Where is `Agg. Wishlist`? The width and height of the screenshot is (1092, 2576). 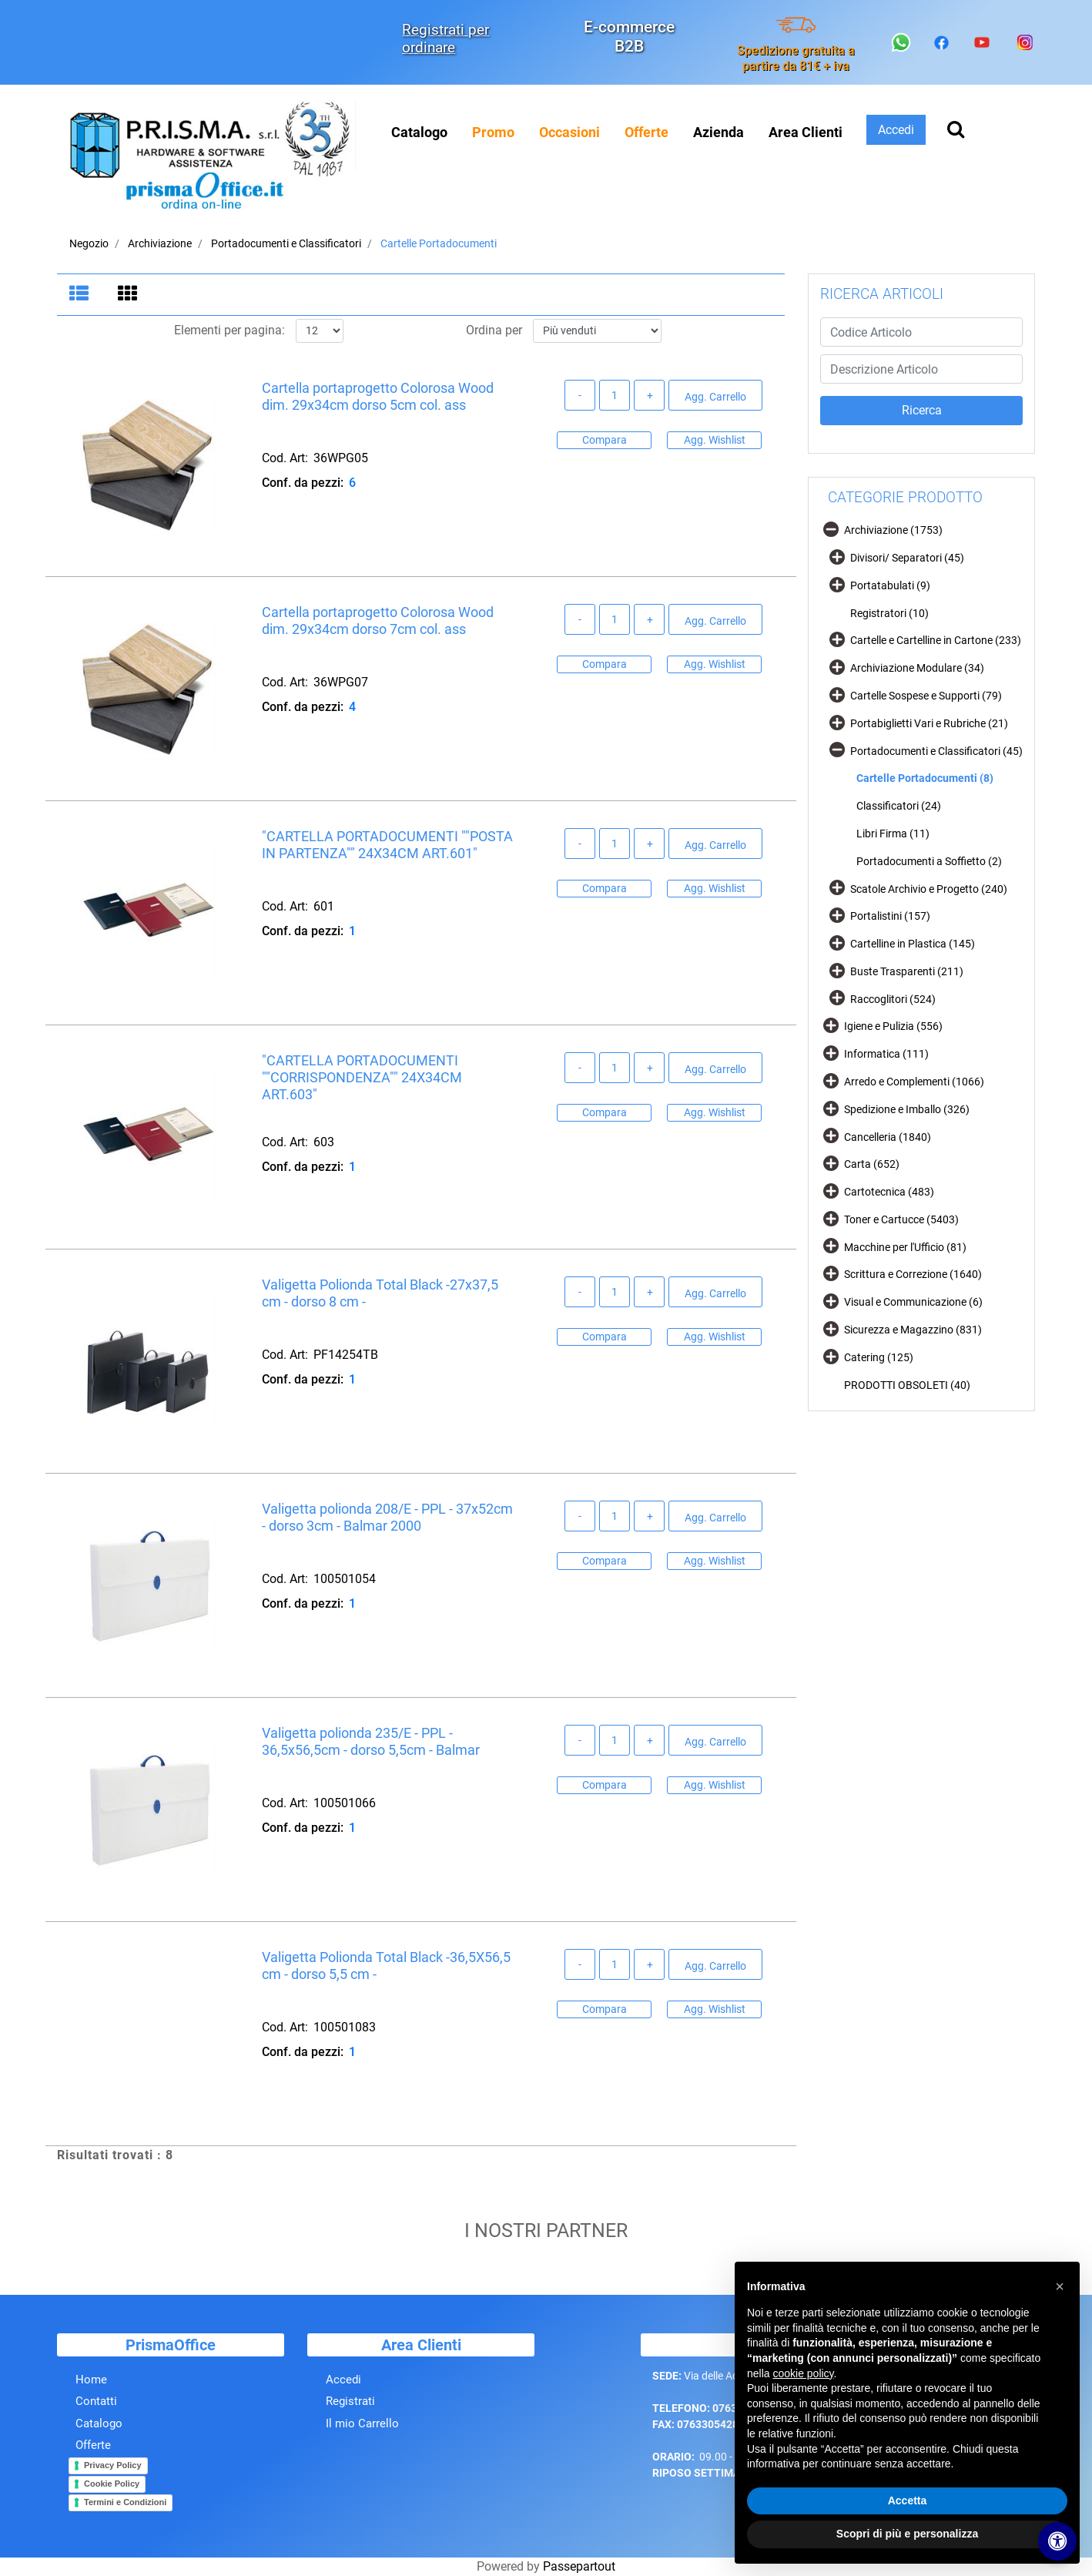
Agg. Wishlist is located at coordinates (714, 440).